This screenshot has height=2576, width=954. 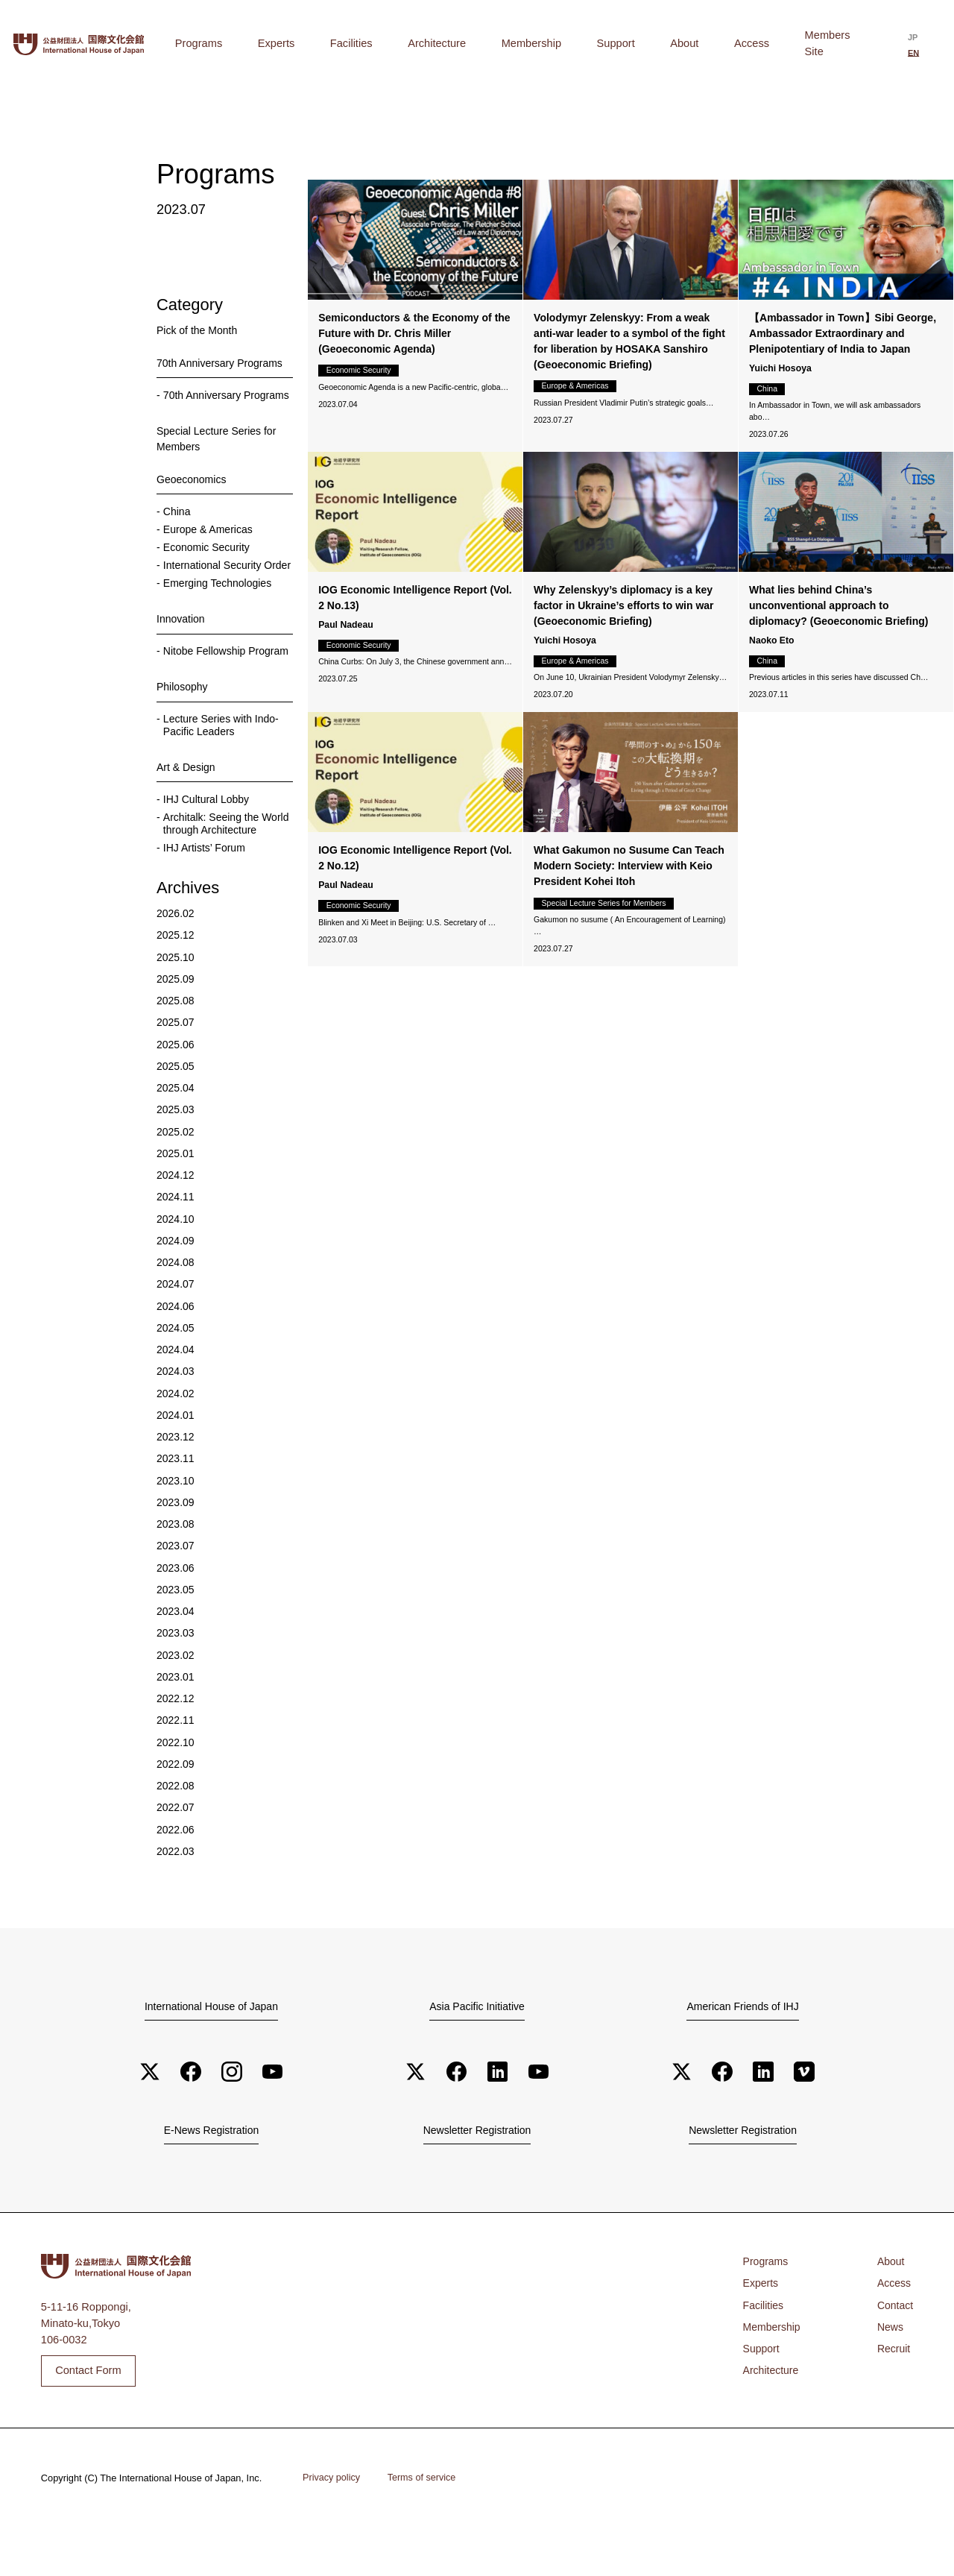 What do you see at coordinates (176, 1571) in the screenshot?
I see `2023.08` at bounding box center [176, 1571].